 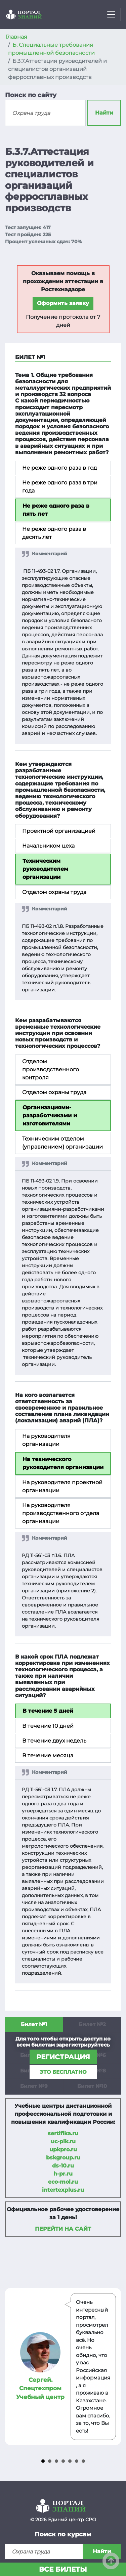 I want to click on Перейти на сайт, so click(x=63, y=2229).